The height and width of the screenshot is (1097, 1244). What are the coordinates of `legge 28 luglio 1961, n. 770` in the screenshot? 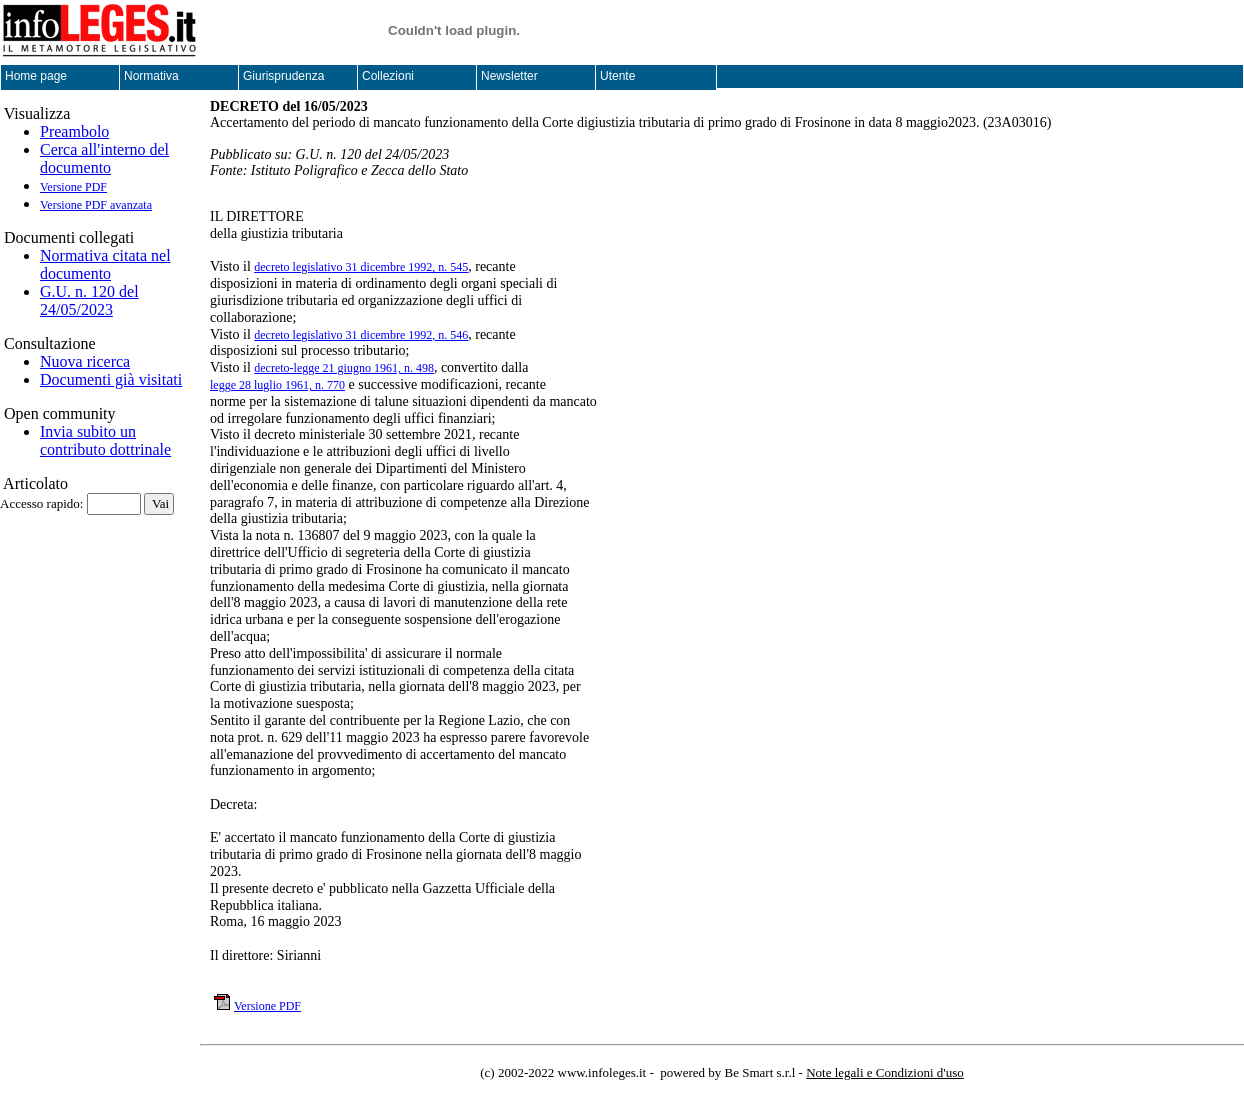 It's located at (277, 385).